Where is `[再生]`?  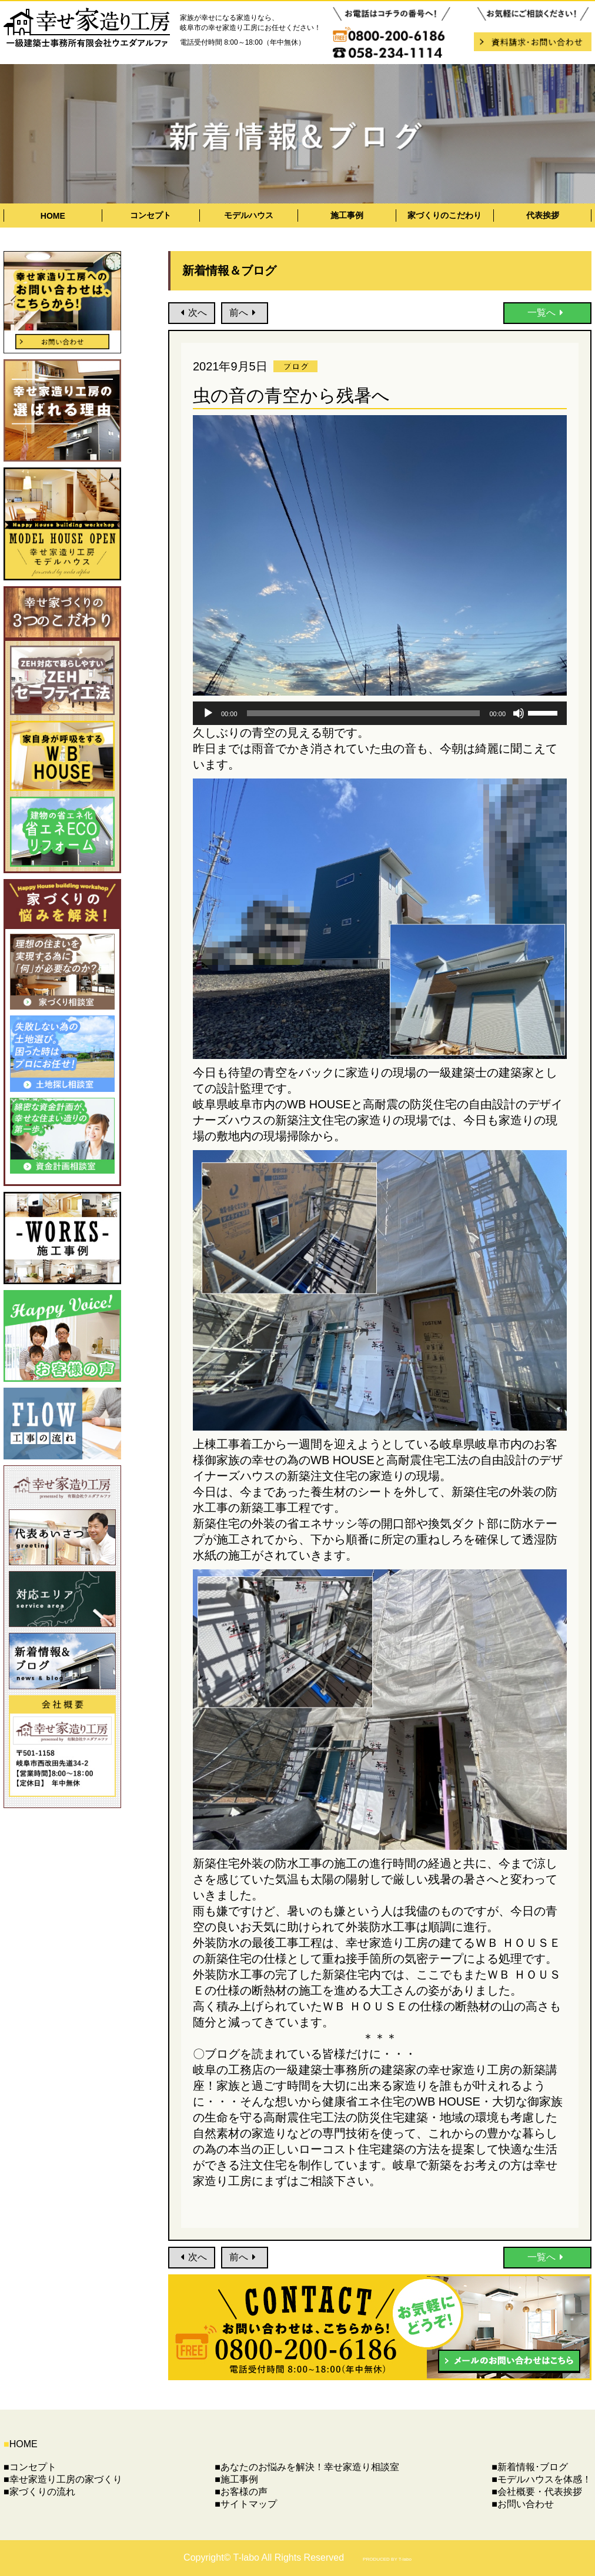
[再生] is located at coordinates (208, 713).